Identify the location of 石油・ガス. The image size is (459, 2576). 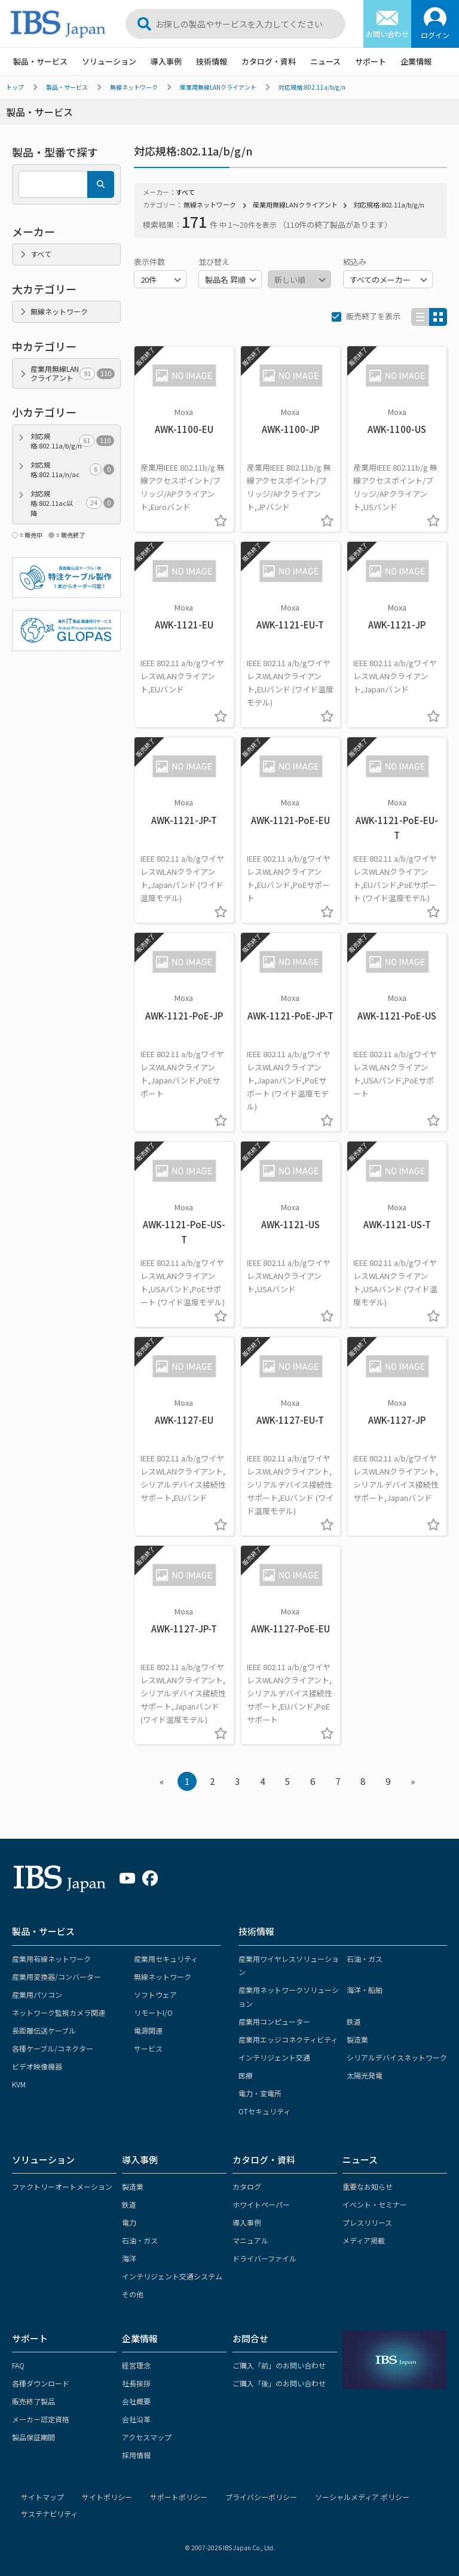
(364, 1959).